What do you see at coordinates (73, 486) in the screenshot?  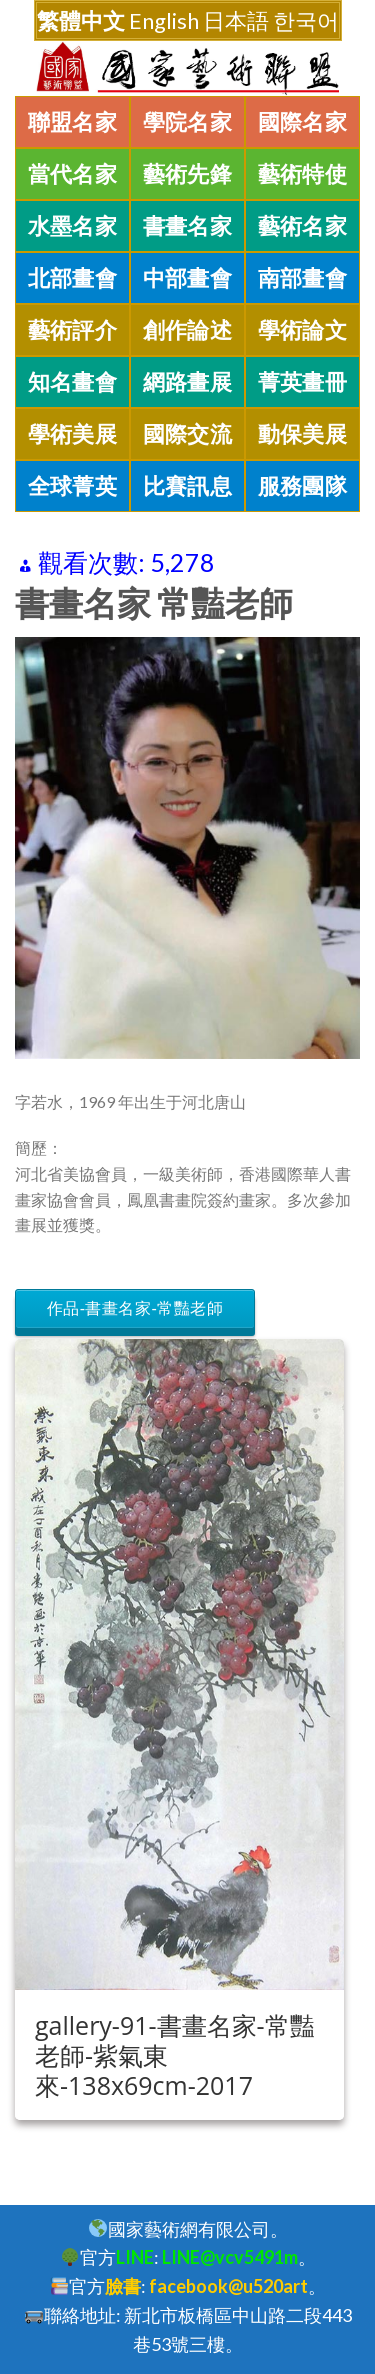 I see `全球菁英` at bounding box center [73, 486].